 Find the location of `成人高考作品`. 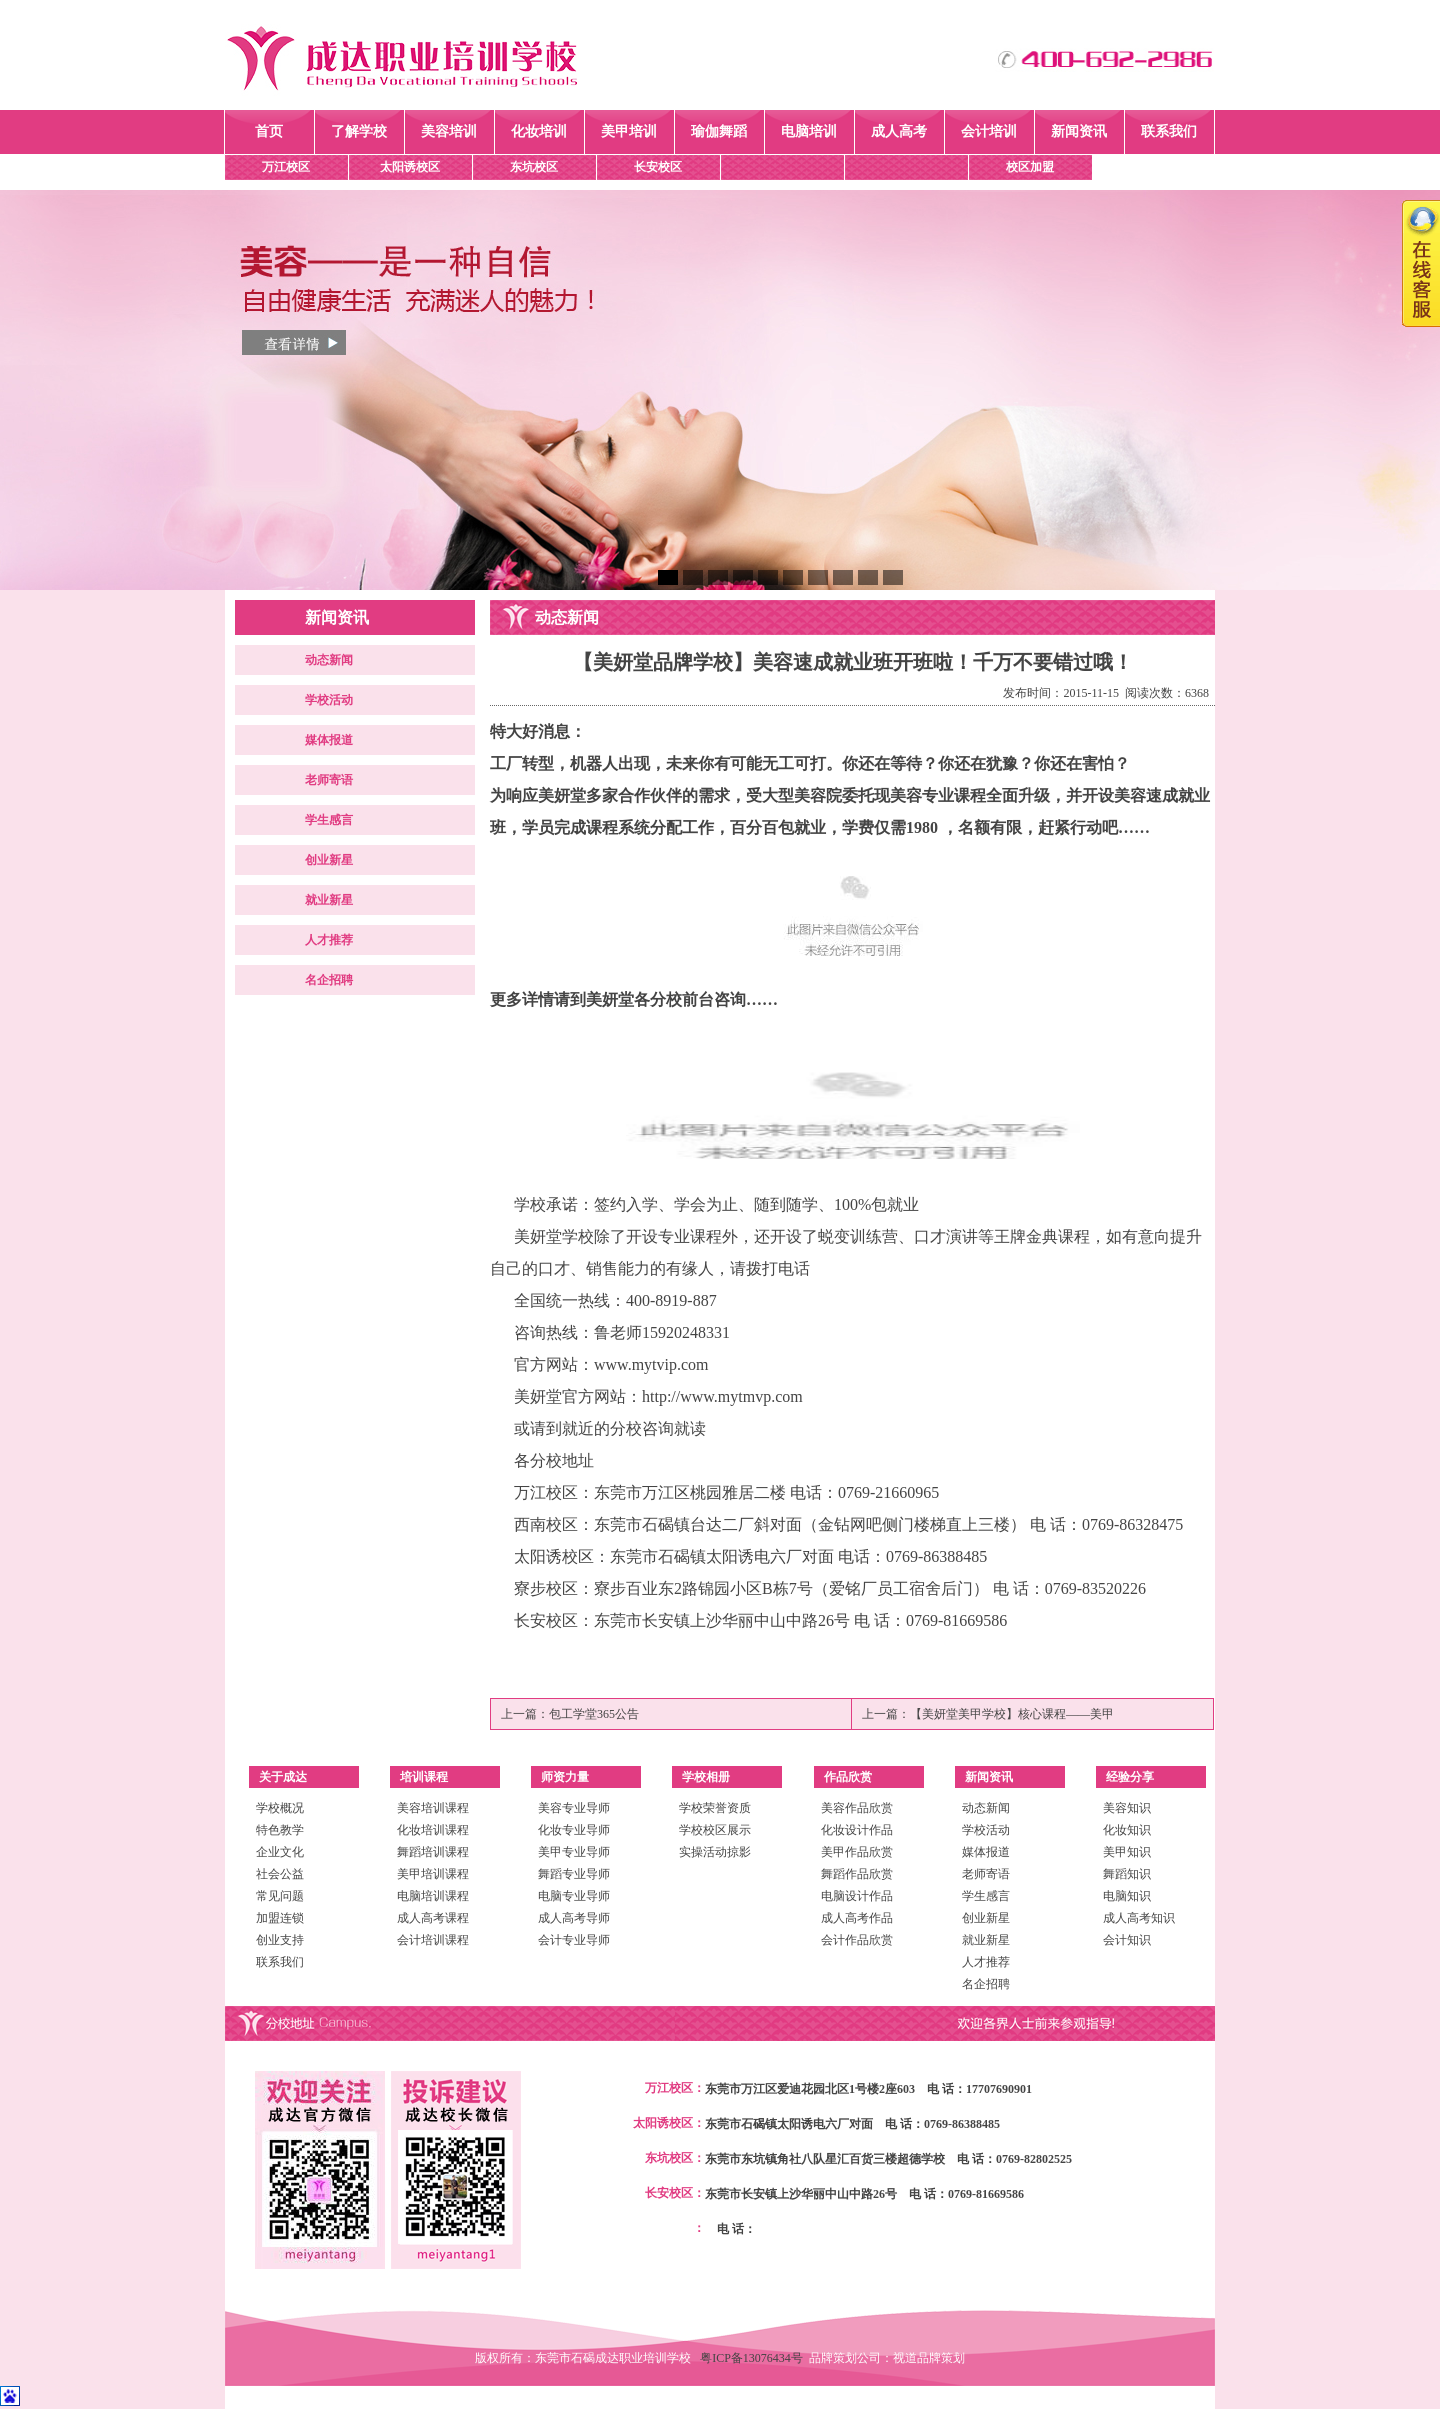

成人高考作品 is located at coordinates (857, 1918).